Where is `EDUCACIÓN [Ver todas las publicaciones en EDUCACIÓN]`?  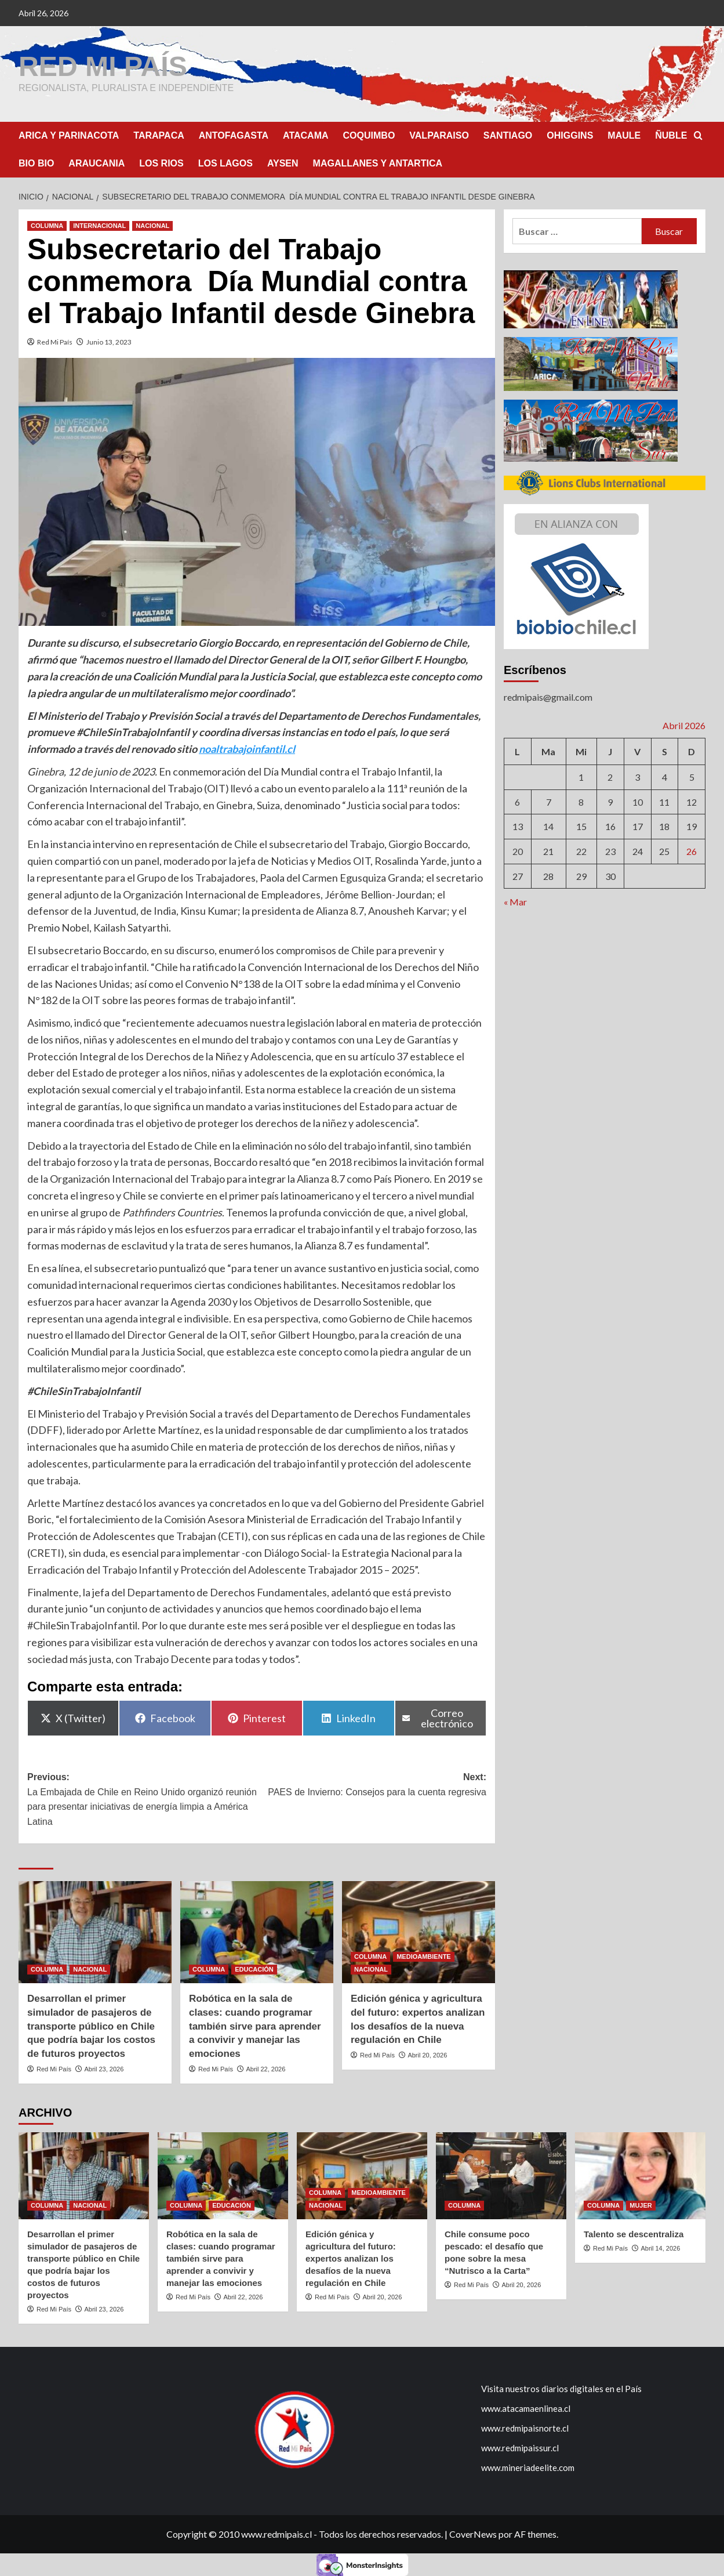
EDUCACIÓN [Ver todas las publicaciones en EDUCACIÓN] is located at coordinates (254, 1968).